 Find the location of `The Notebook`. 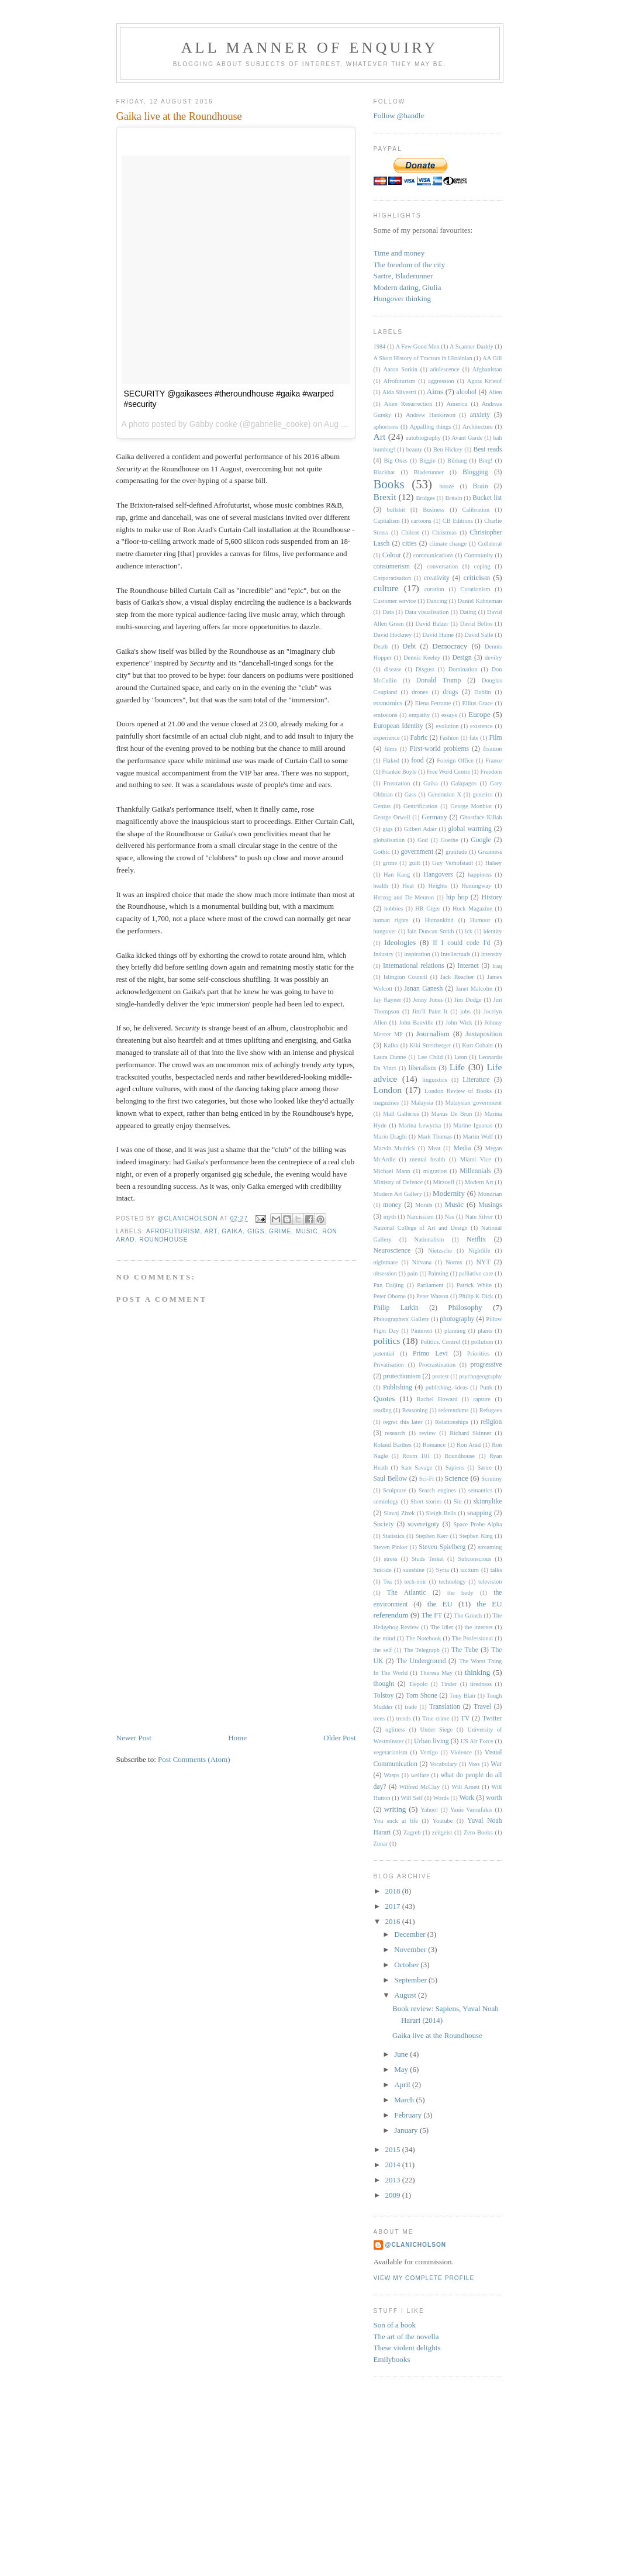

The Notebook is located at coordinates (423, 1638).